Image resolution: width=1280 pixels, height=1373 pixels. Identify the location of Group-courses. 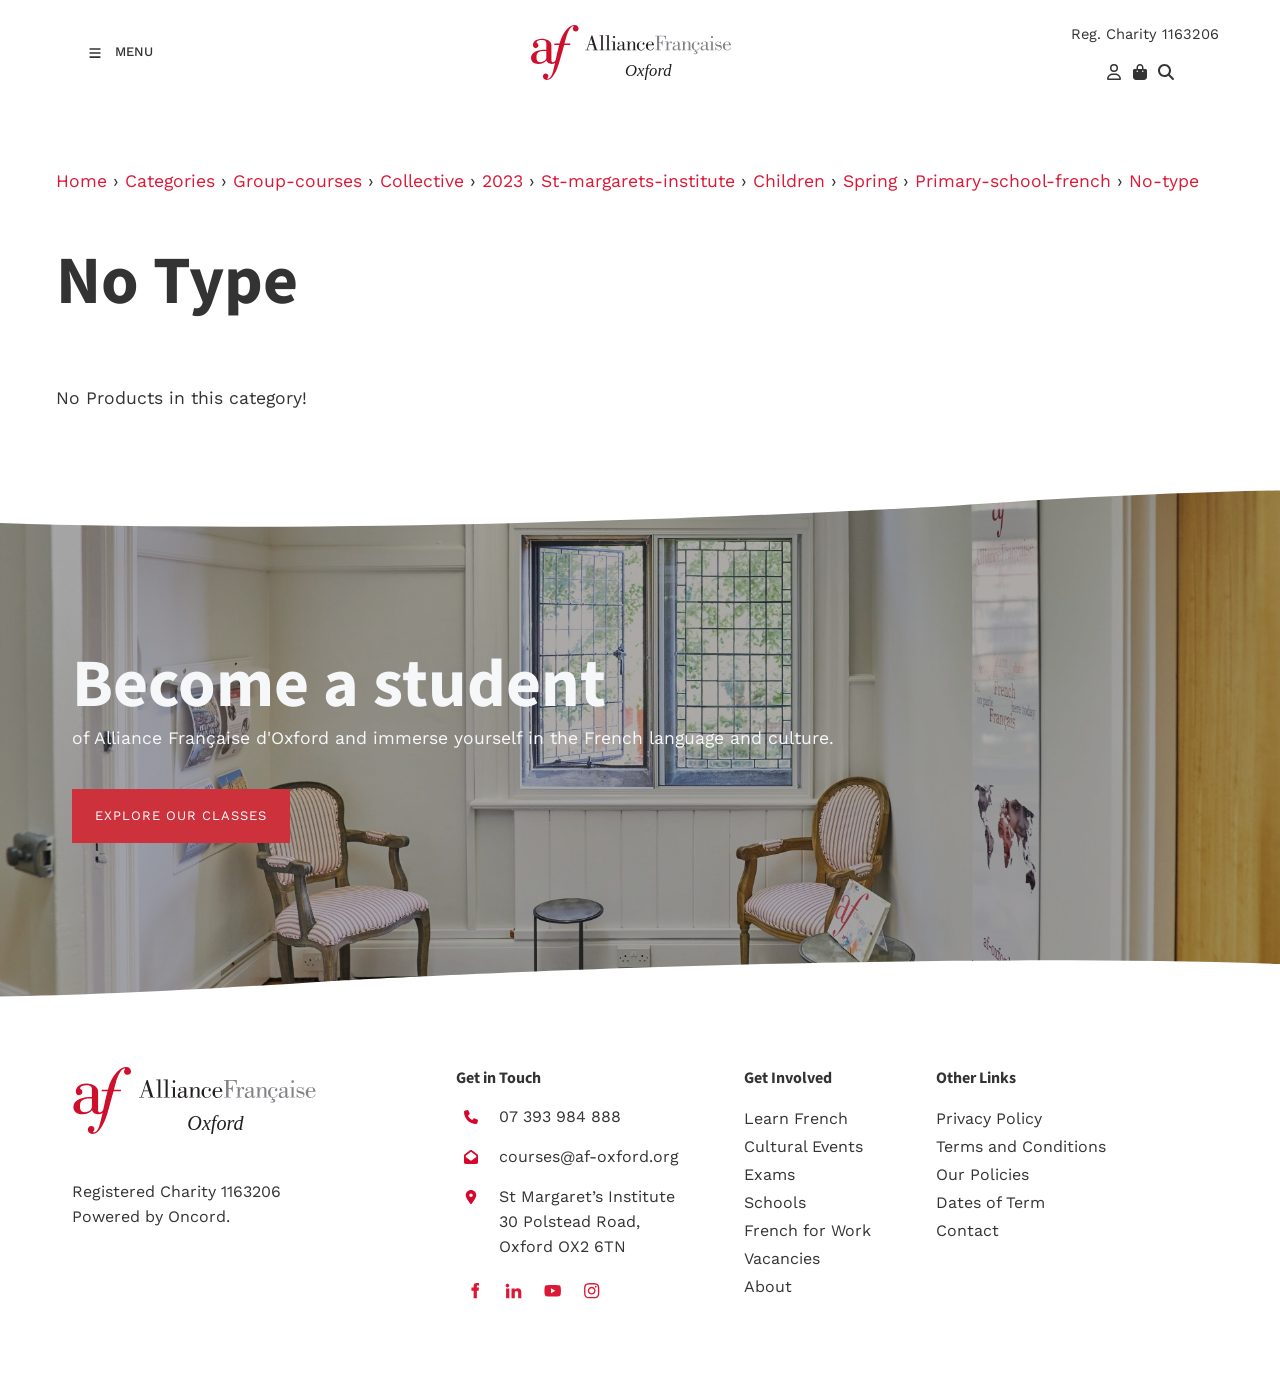
(297, 181).